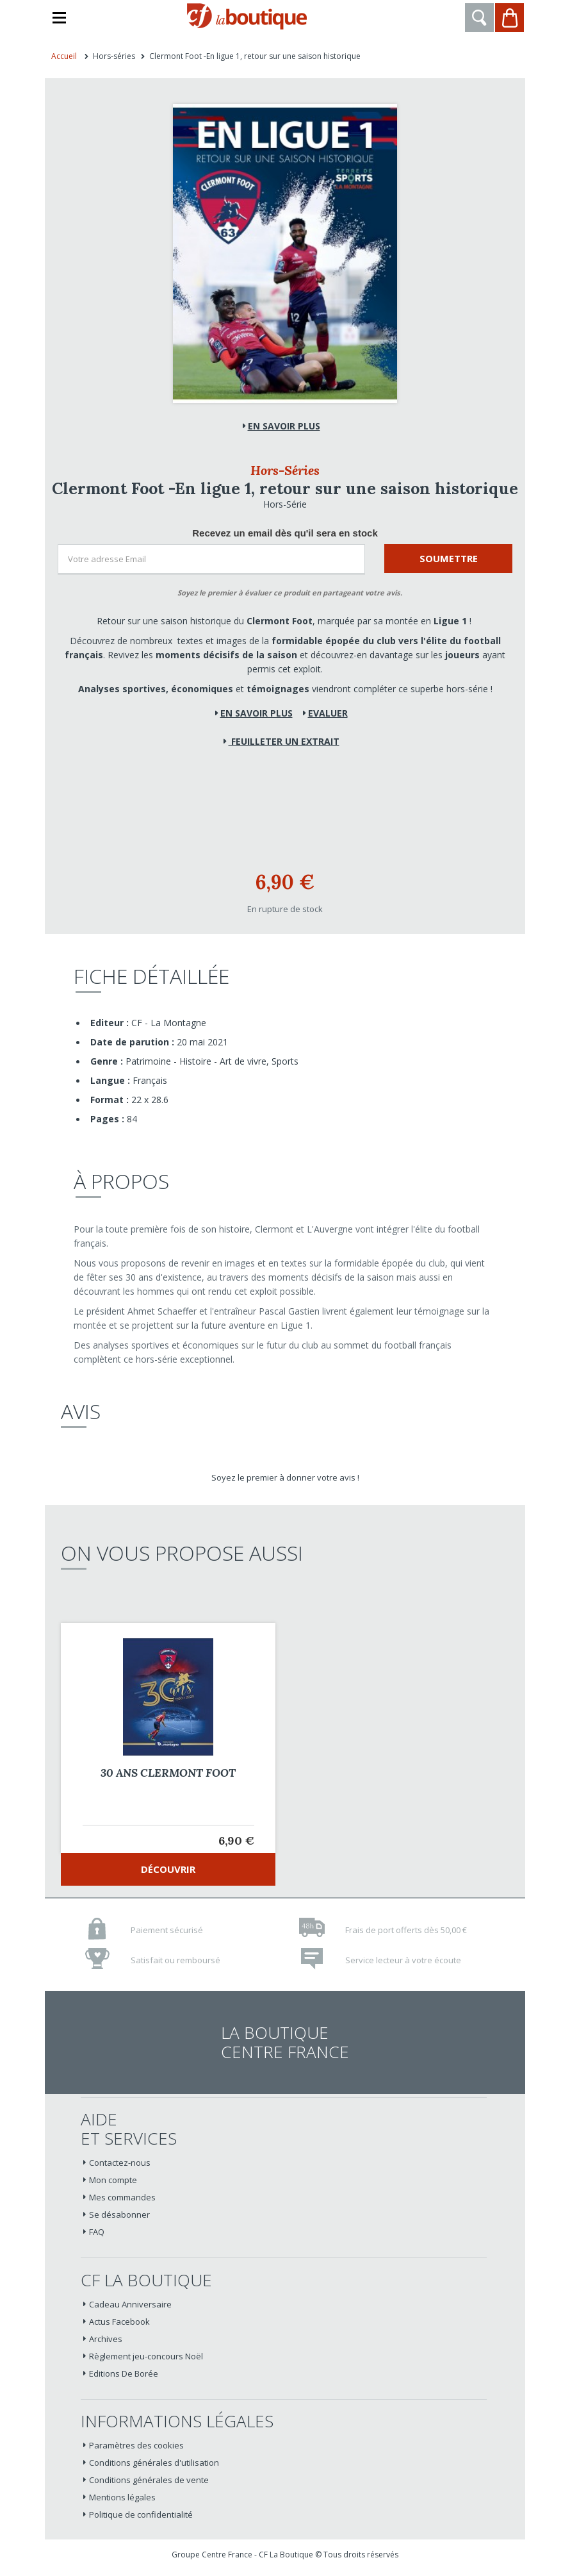  What do you see at coordinates (113, 2180) in the screenshot?
I see `Mon compte` at bounding box center [113, 2180].